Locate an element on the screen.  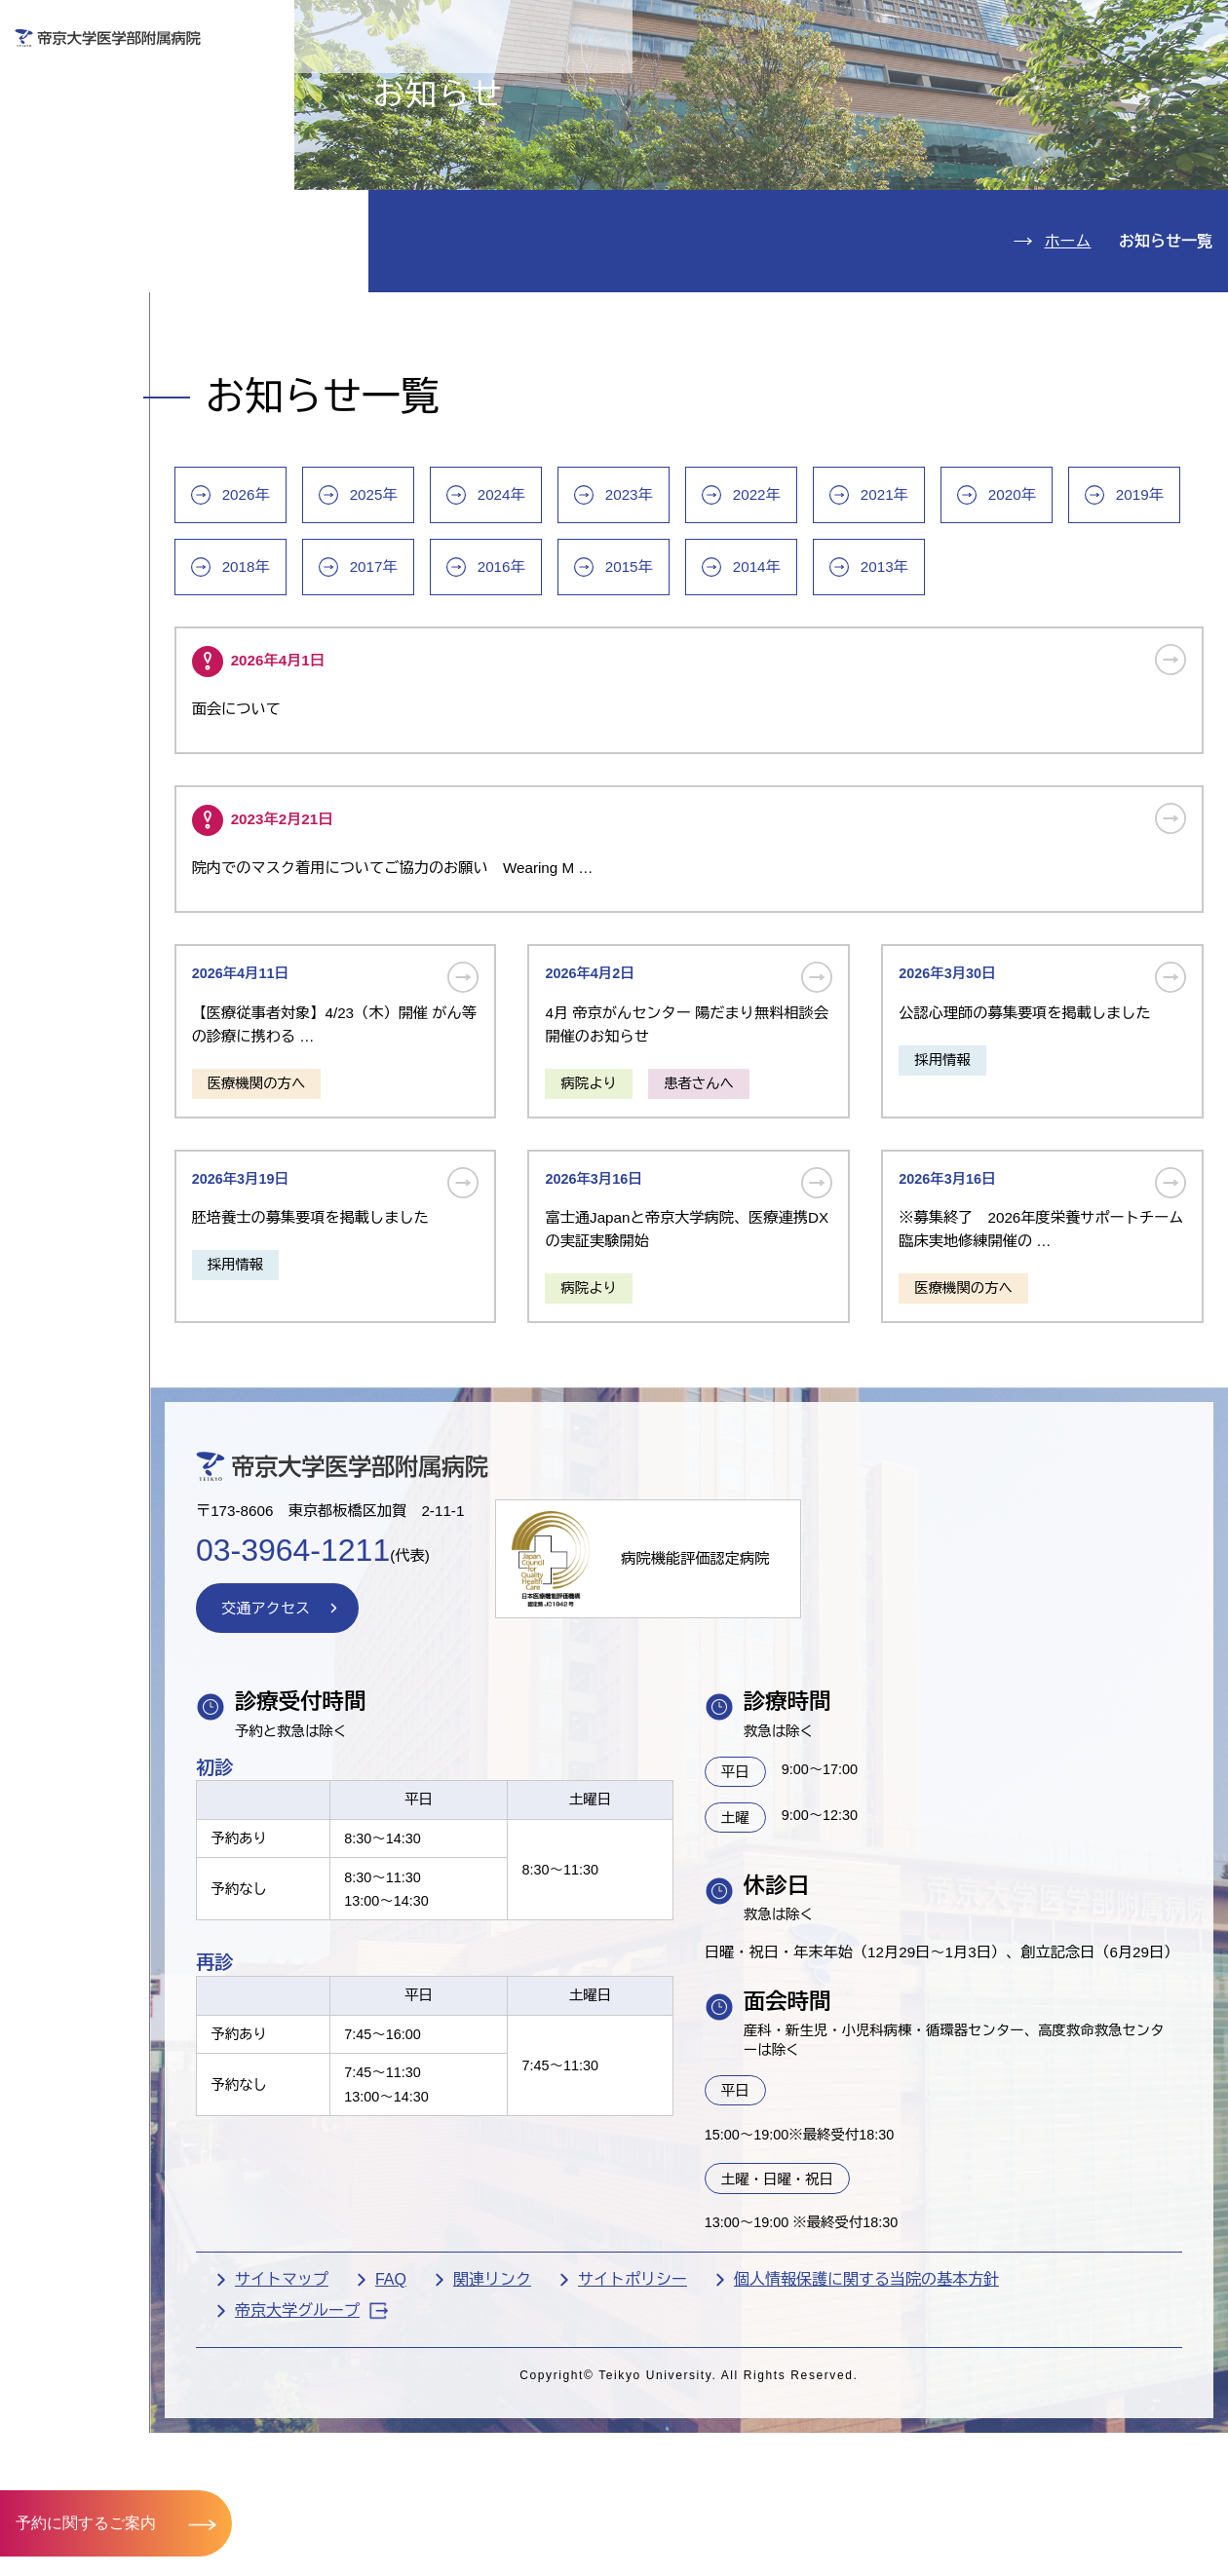
2020年 is located at coordinates (1132, 620).